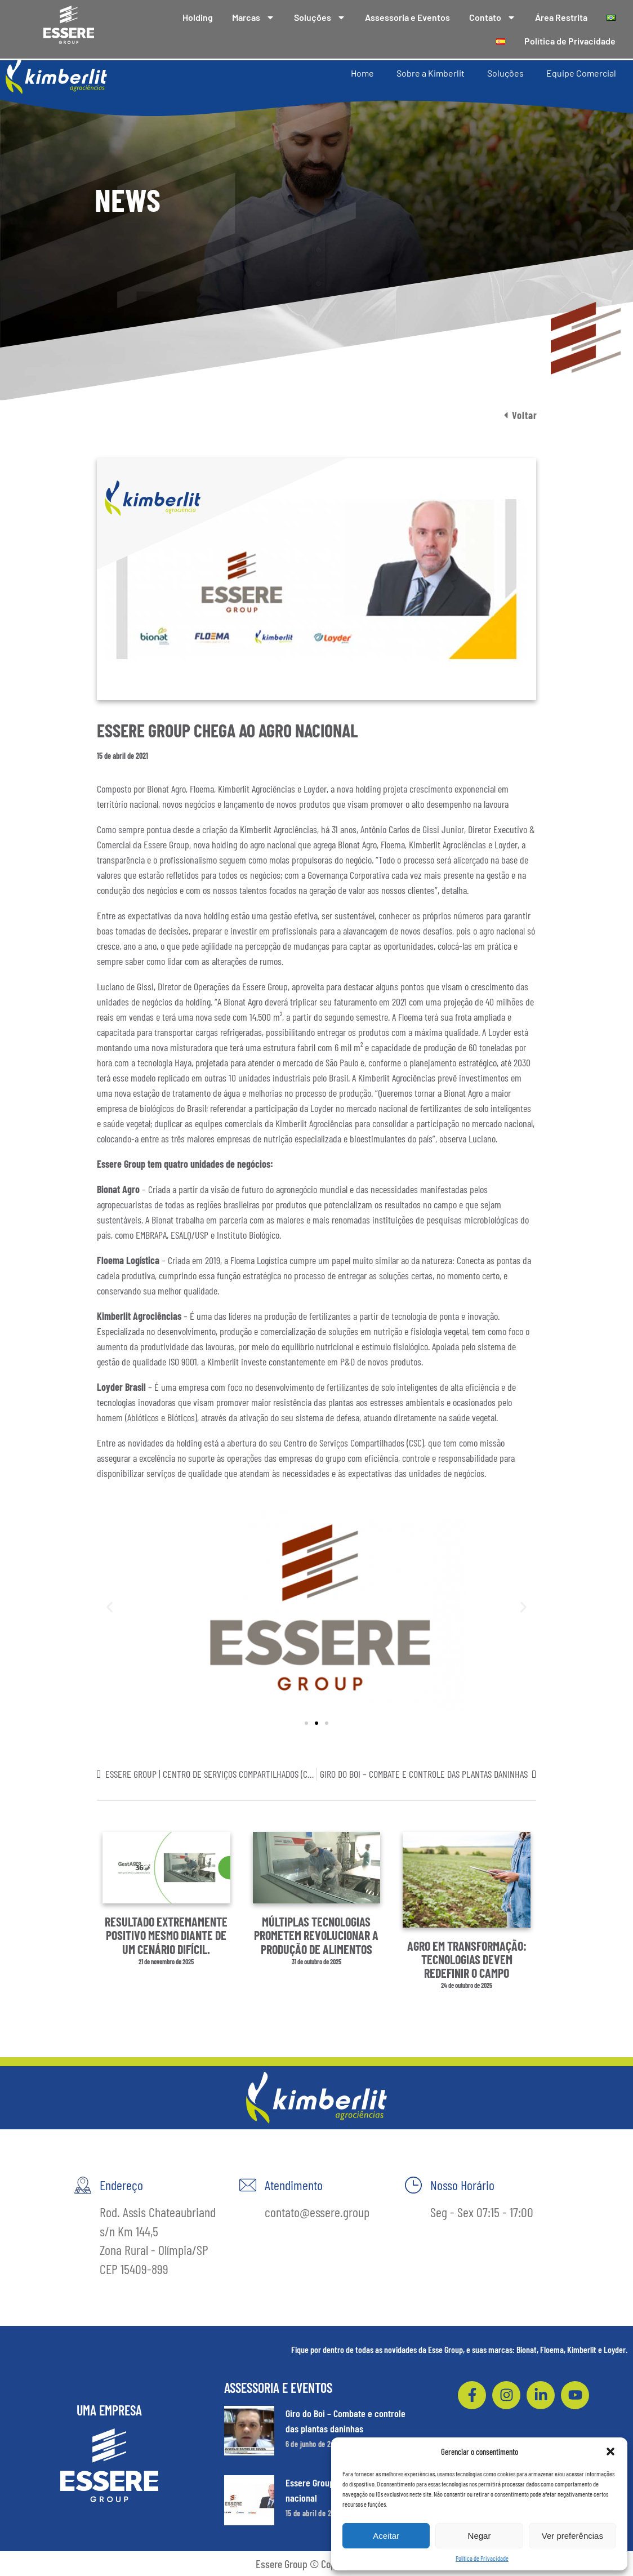 The height and width of the screenshot is (2576, 633). Describe the element at coordinates (572, 2536) in the screenshot. I see `Ver preferências` at that location.